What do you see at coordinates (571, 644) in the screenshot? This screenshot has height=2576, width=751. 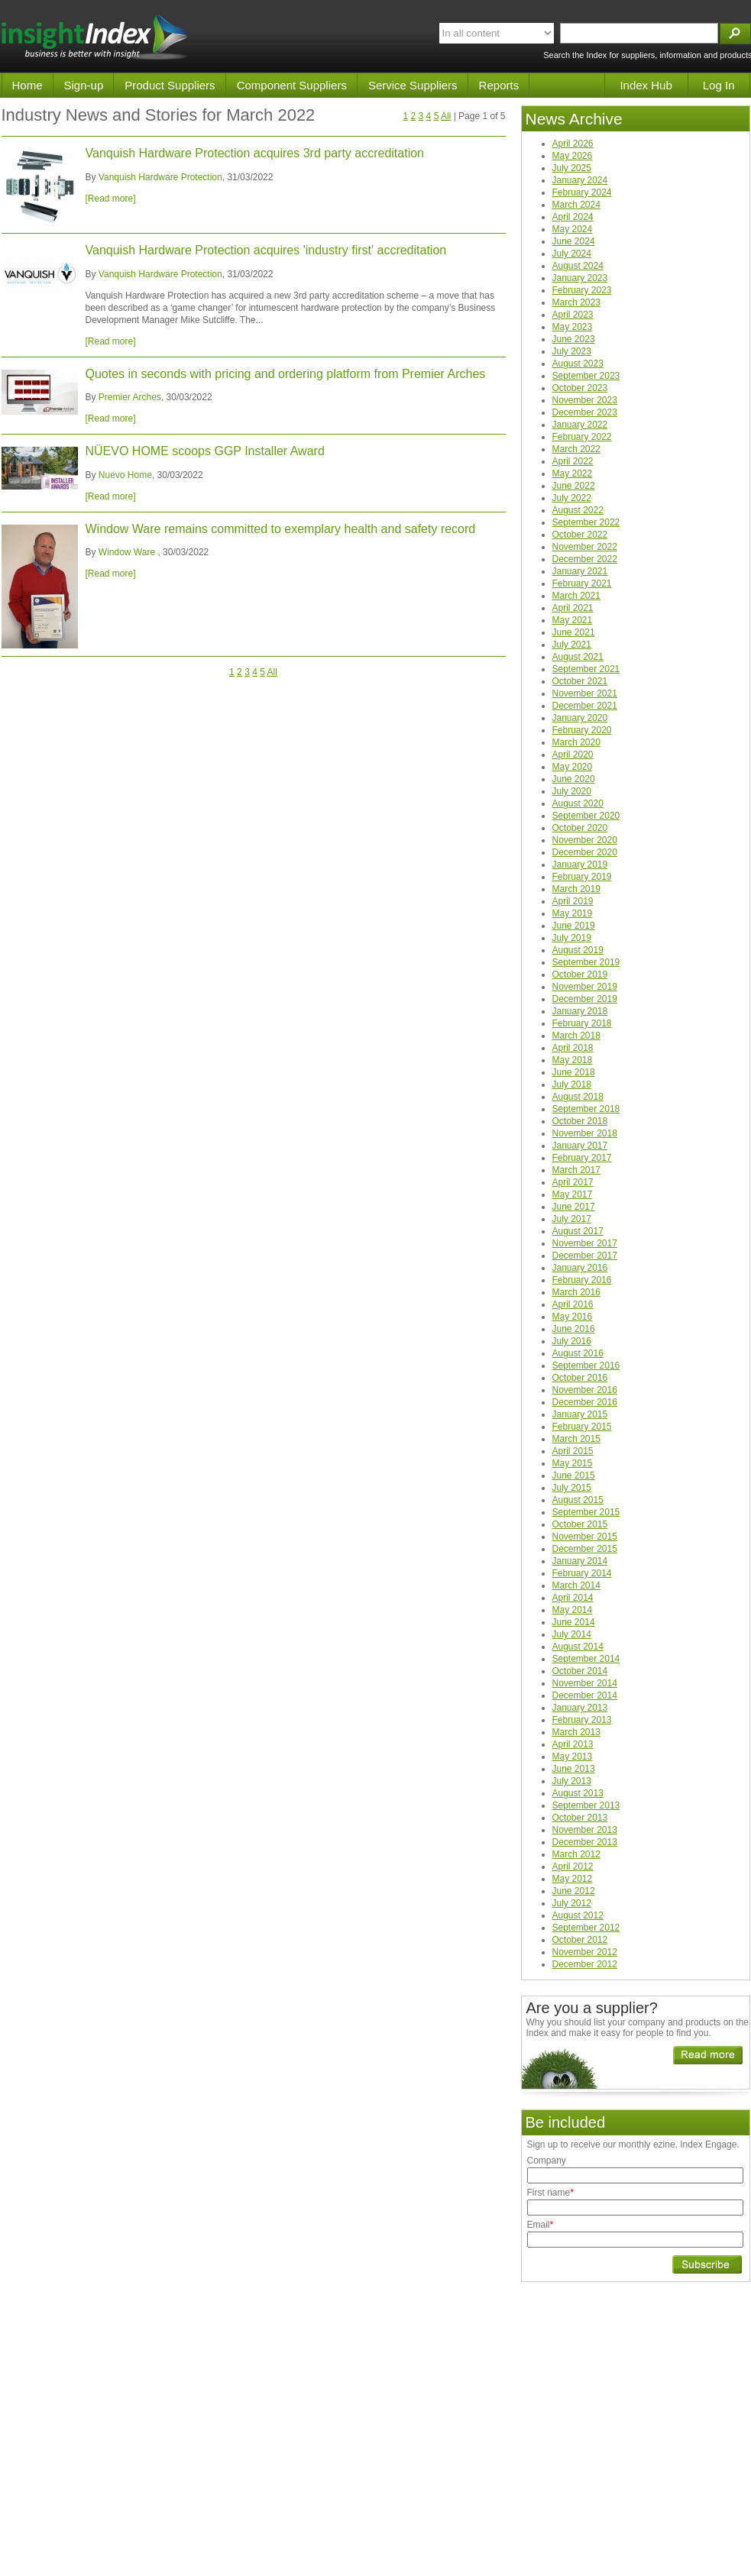 I see `July 2021` at bounding box center [571, 644].